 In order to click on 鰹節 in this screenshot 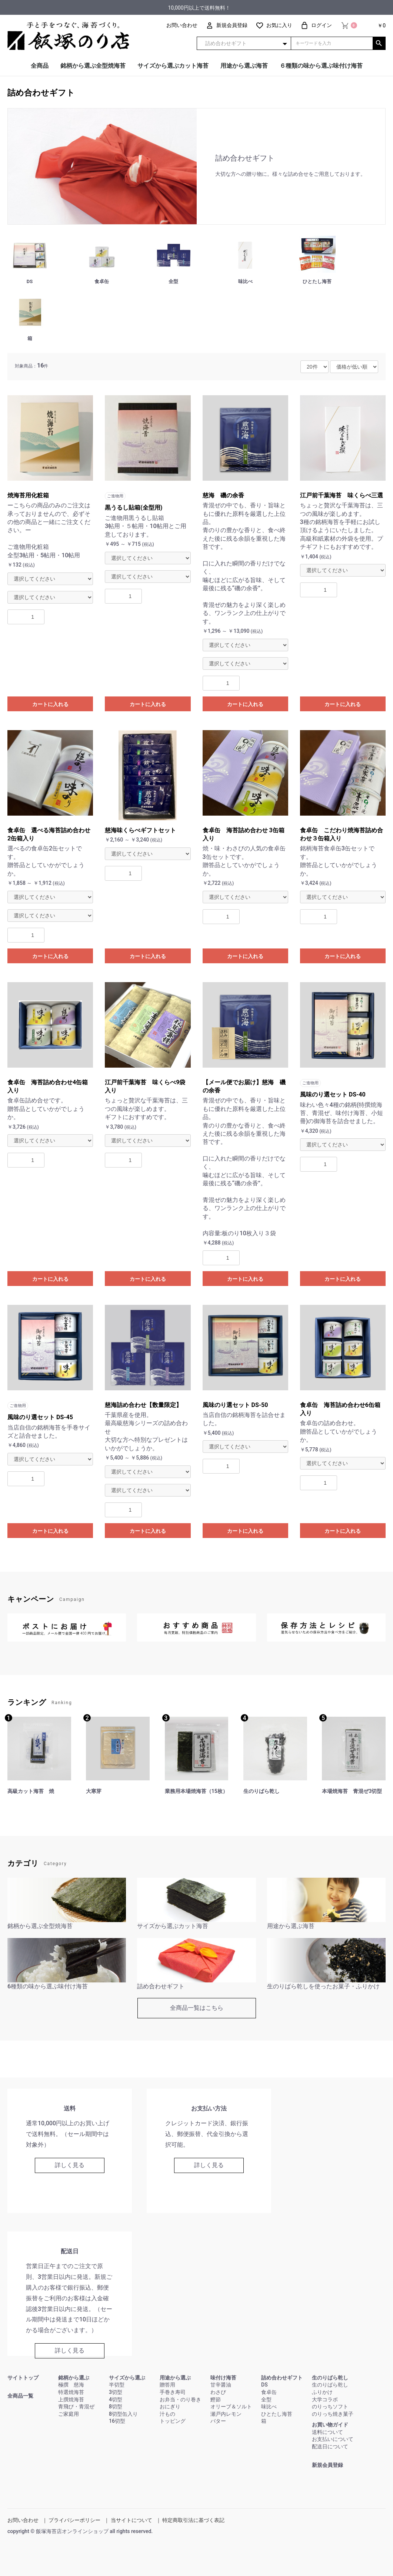, I will do `click(215, 2399)`.